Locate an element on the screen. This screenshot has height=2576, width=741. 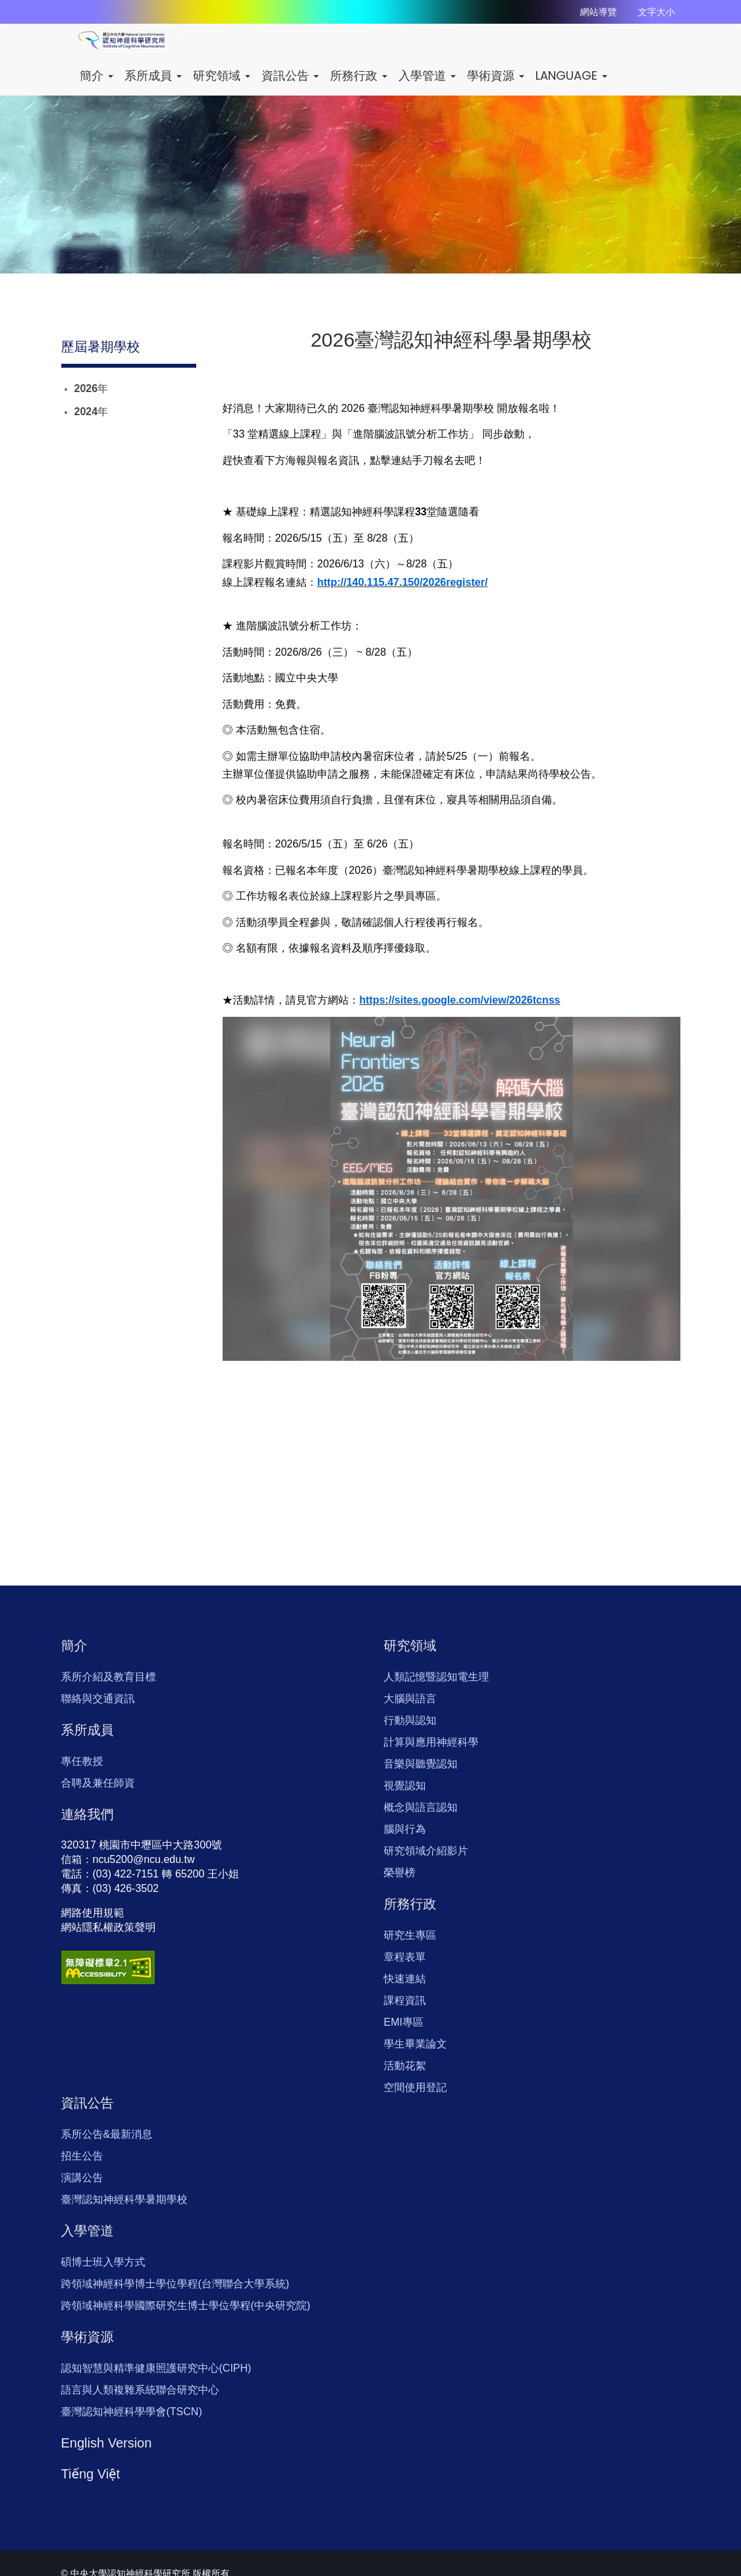
簡介 [button] is located at coordinates (96, 75).